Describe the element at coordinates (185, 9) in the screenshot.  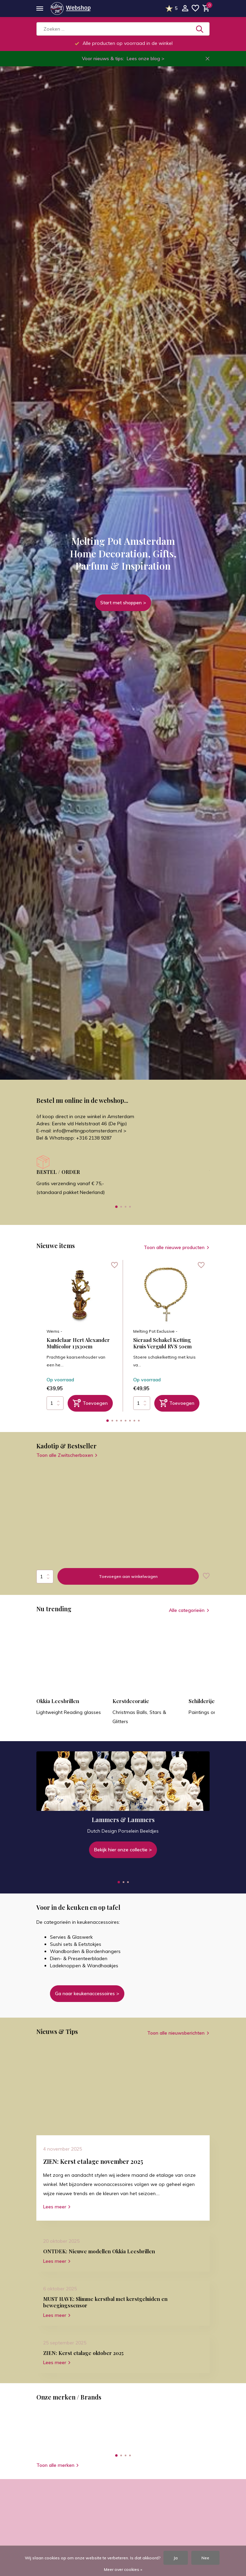
I see `[Mijn account]` at that location.